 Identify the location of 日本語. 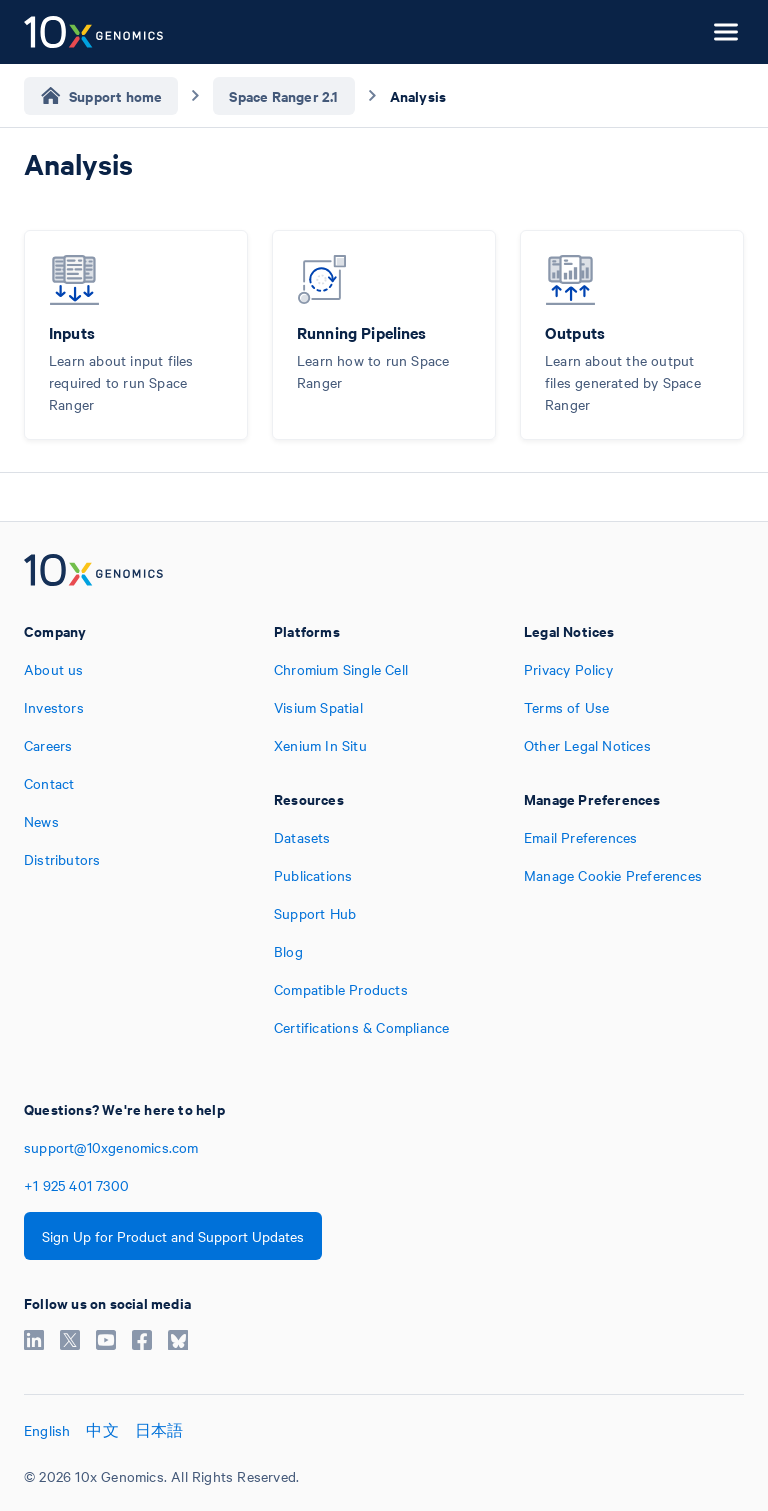
(159, 1430).